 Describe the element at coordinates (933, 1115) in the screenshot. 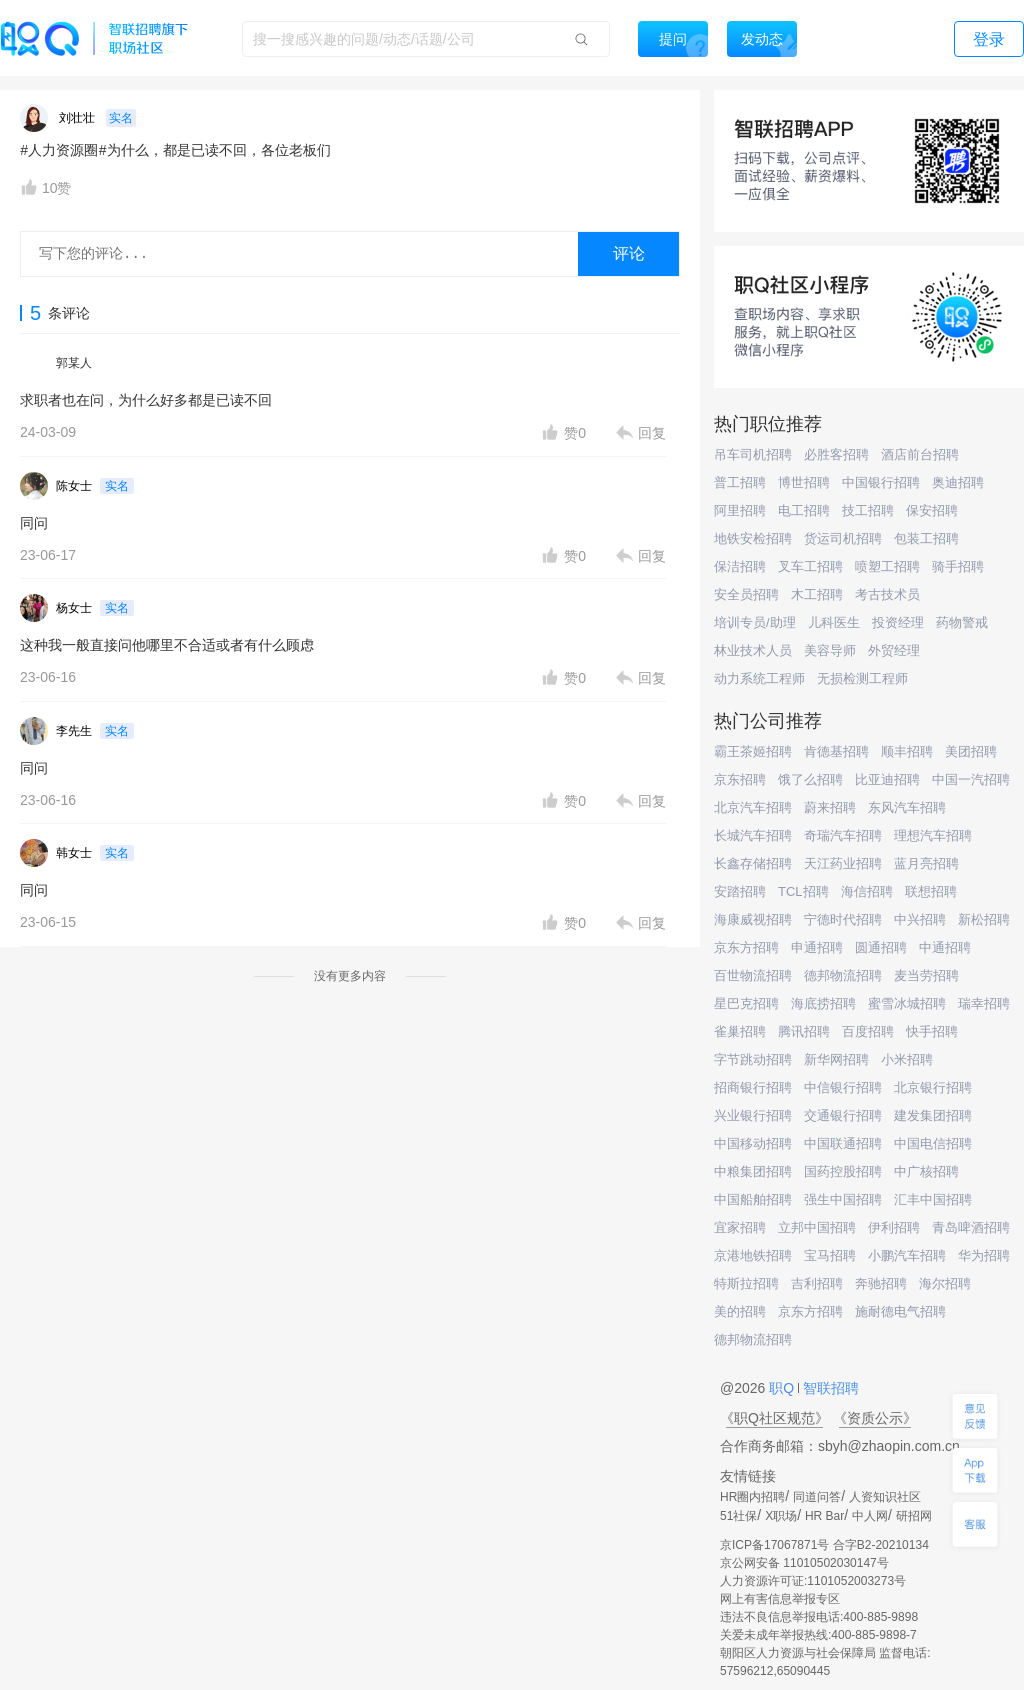

I see `建发集团招聘` at that location.